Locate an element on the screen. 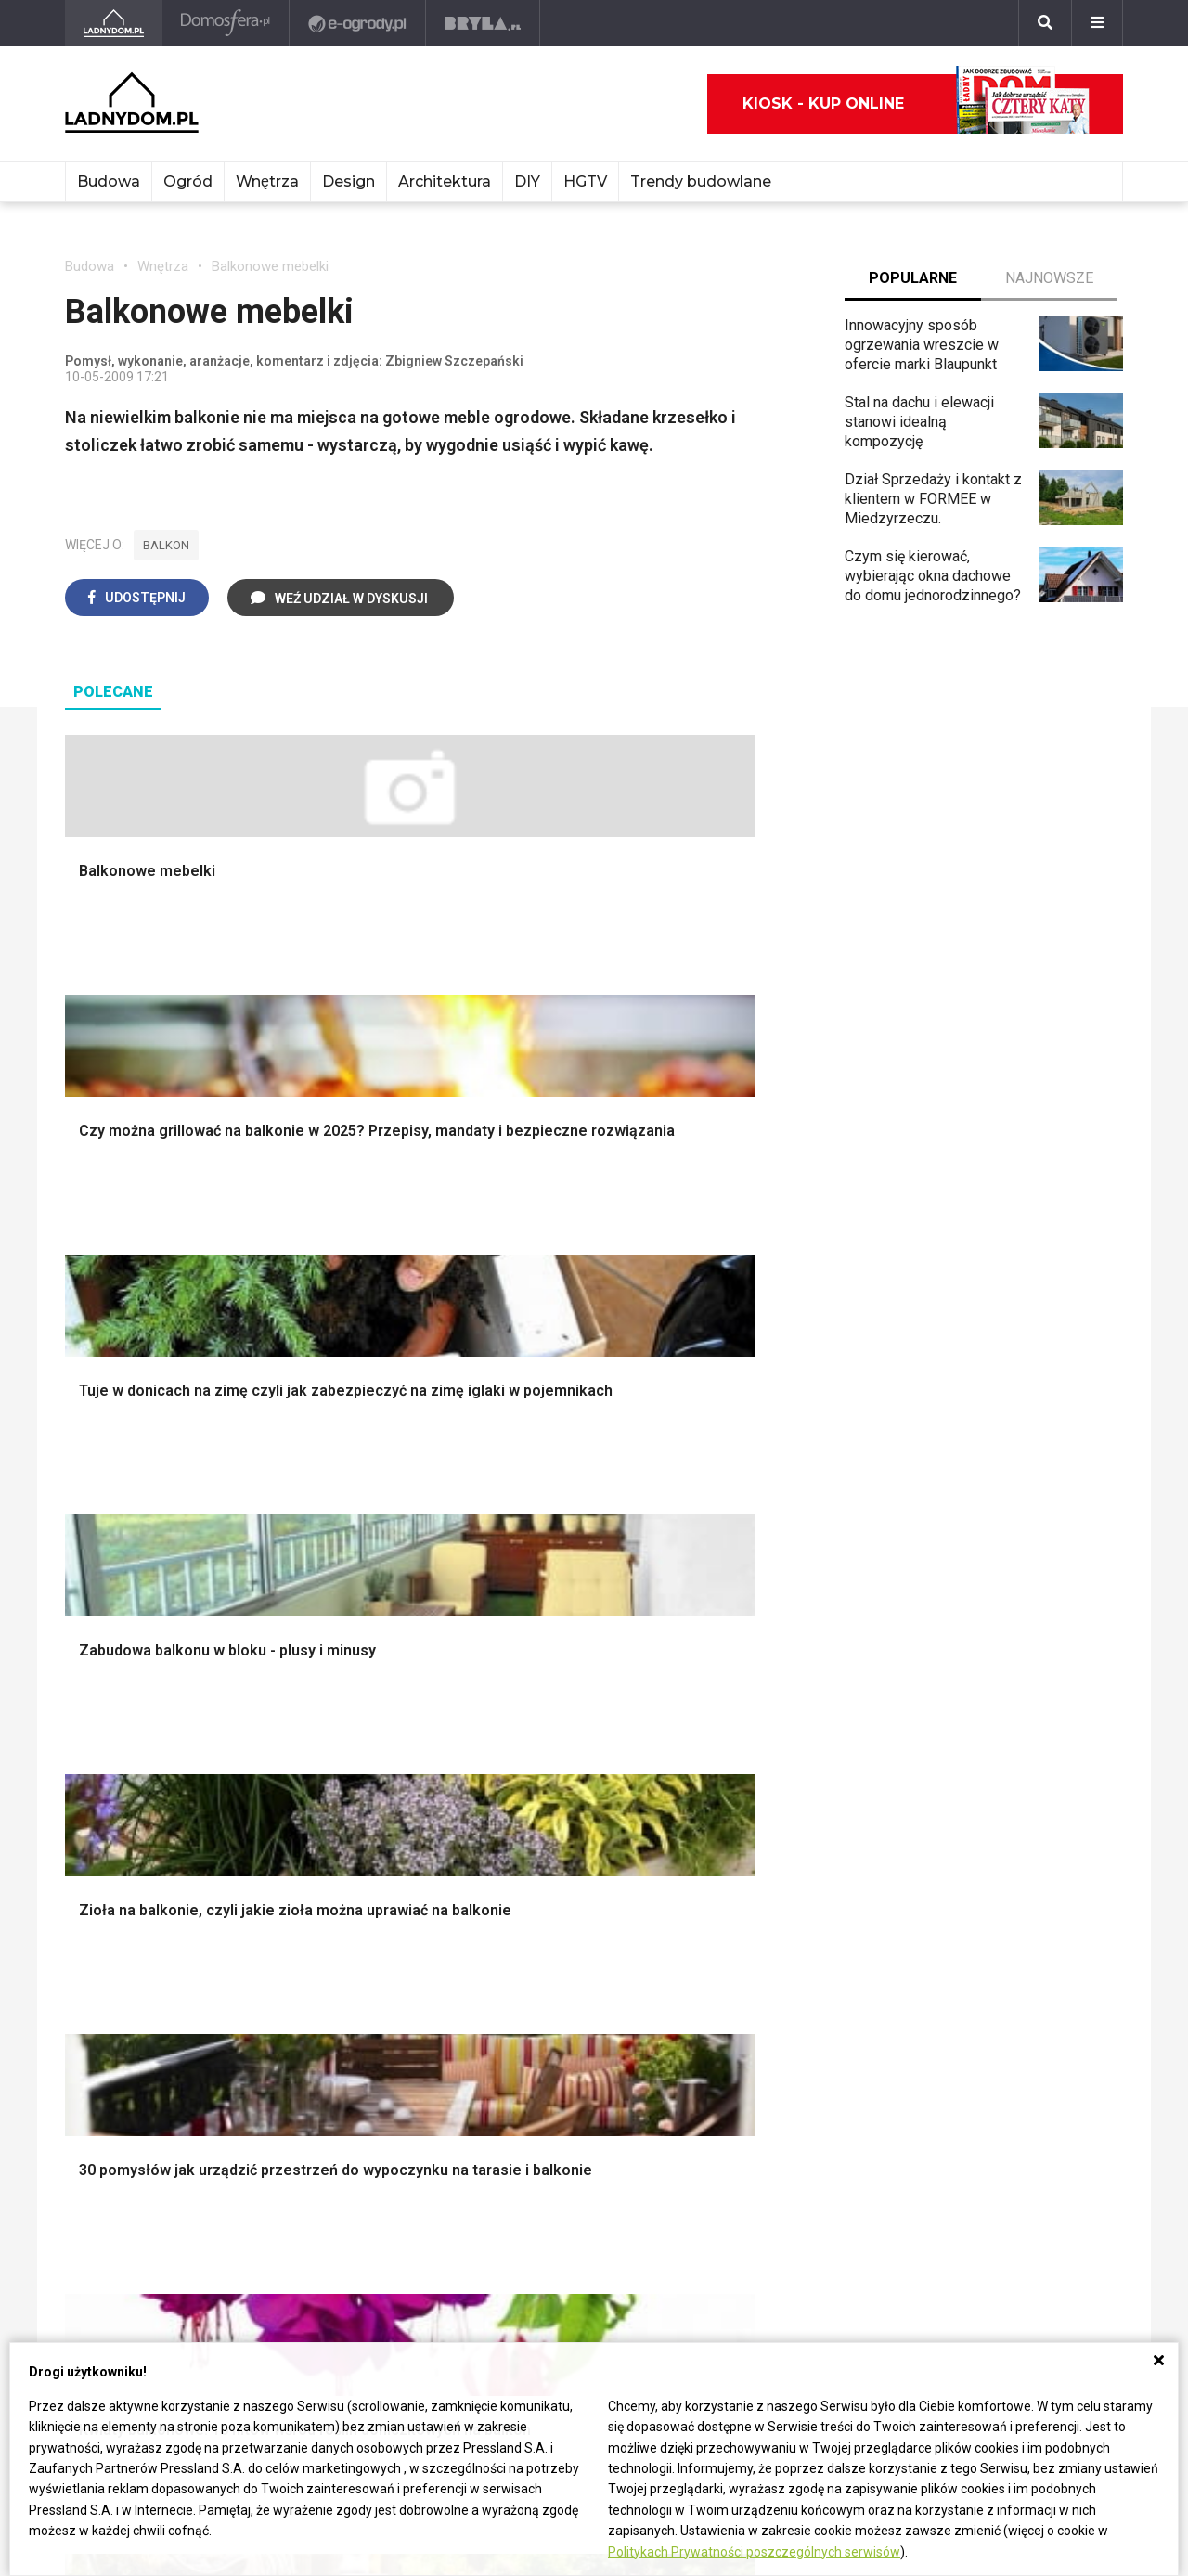 Image resolution: width=1188 pixels, height=2576 pixels. Okna is located at coordinates (81, 1550).